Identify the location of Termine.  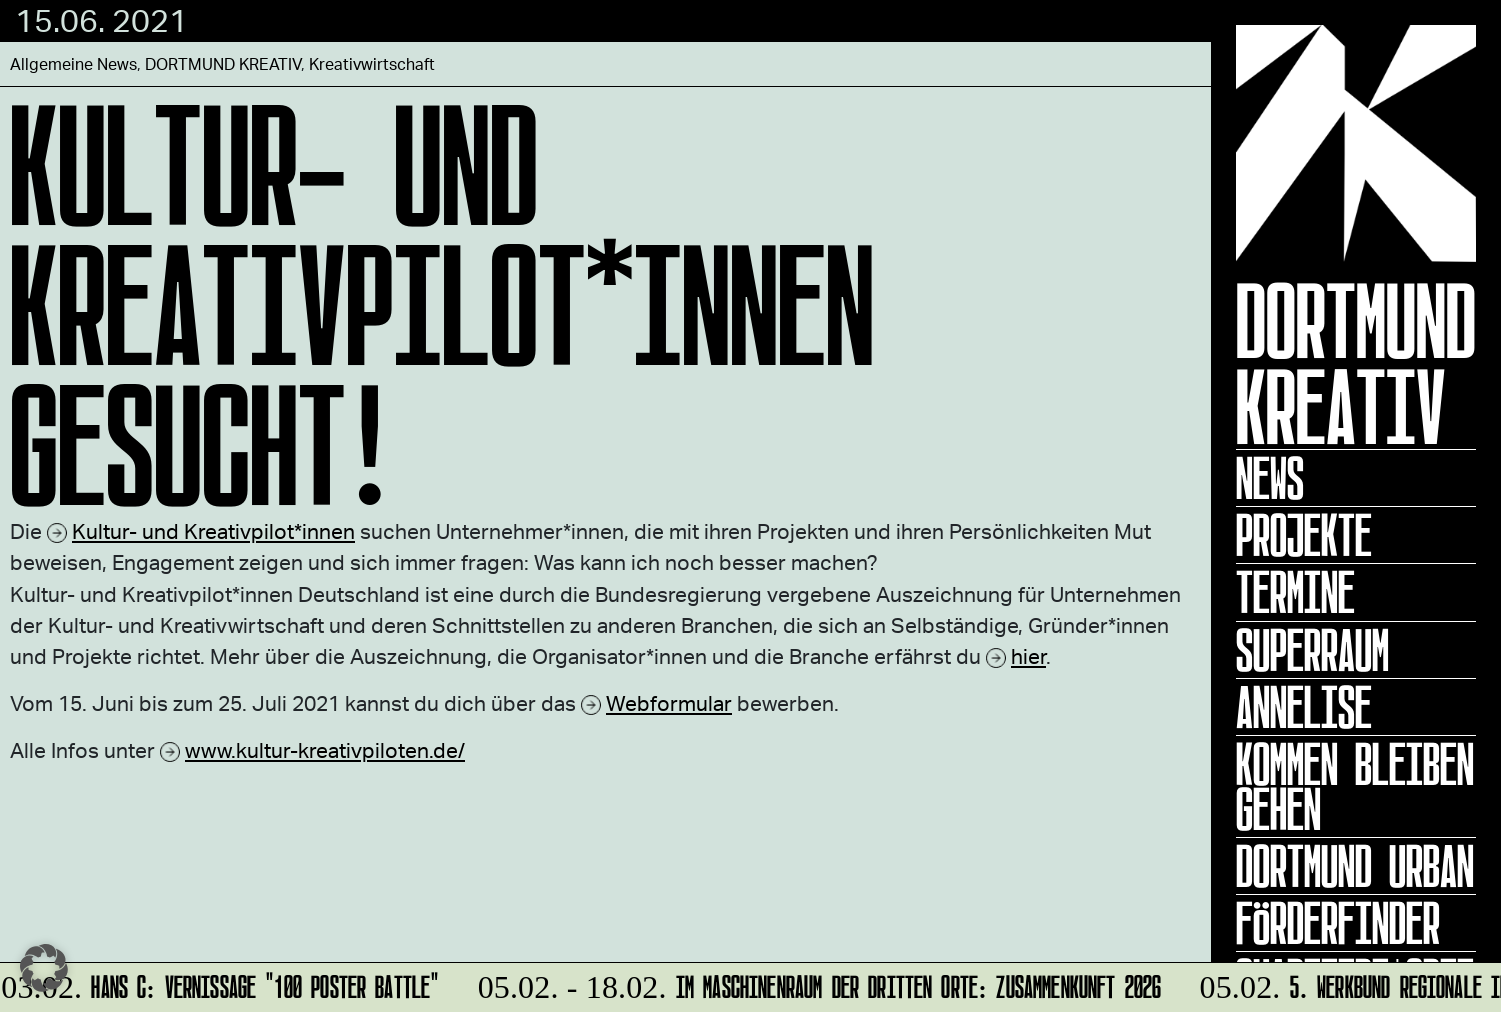
(1295, 592).